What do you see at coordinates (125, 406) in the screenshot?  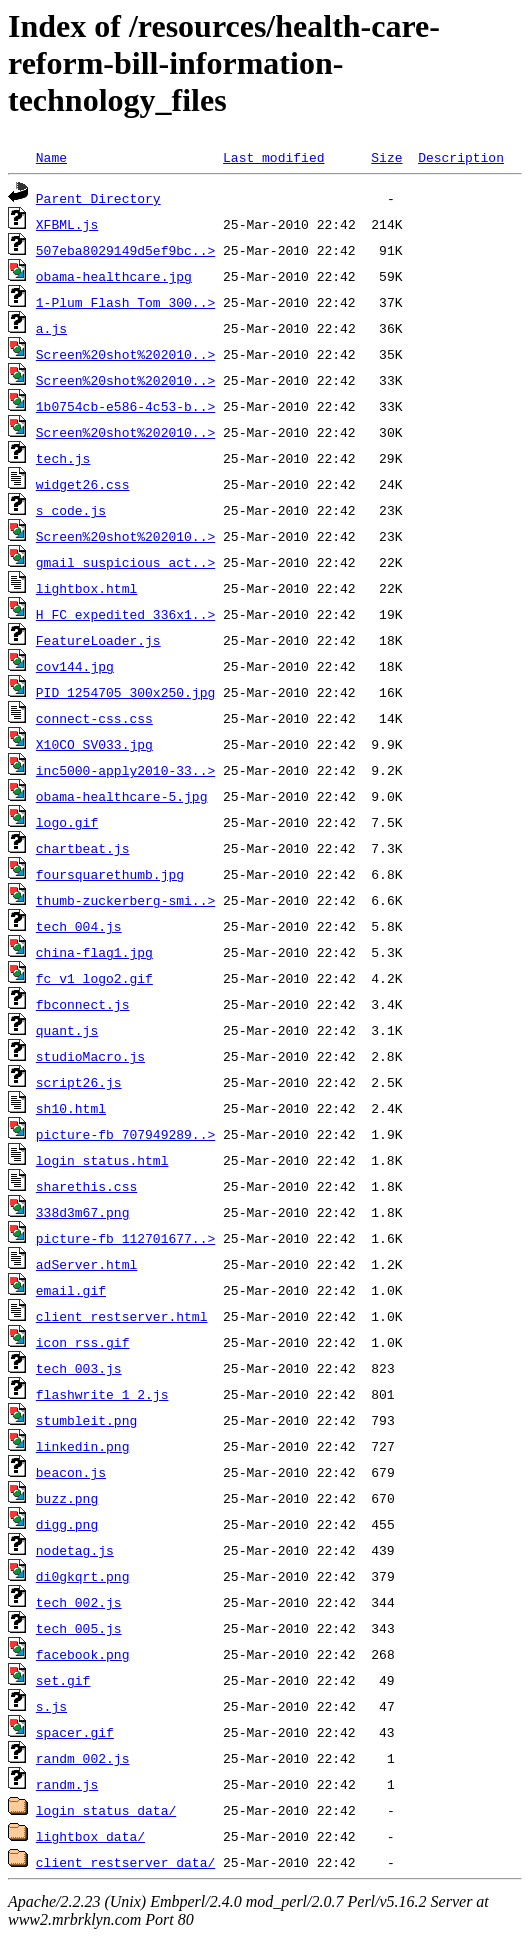 I see `1b0754cb-e586-4c53-b..>` at bounding box center [125, 406].